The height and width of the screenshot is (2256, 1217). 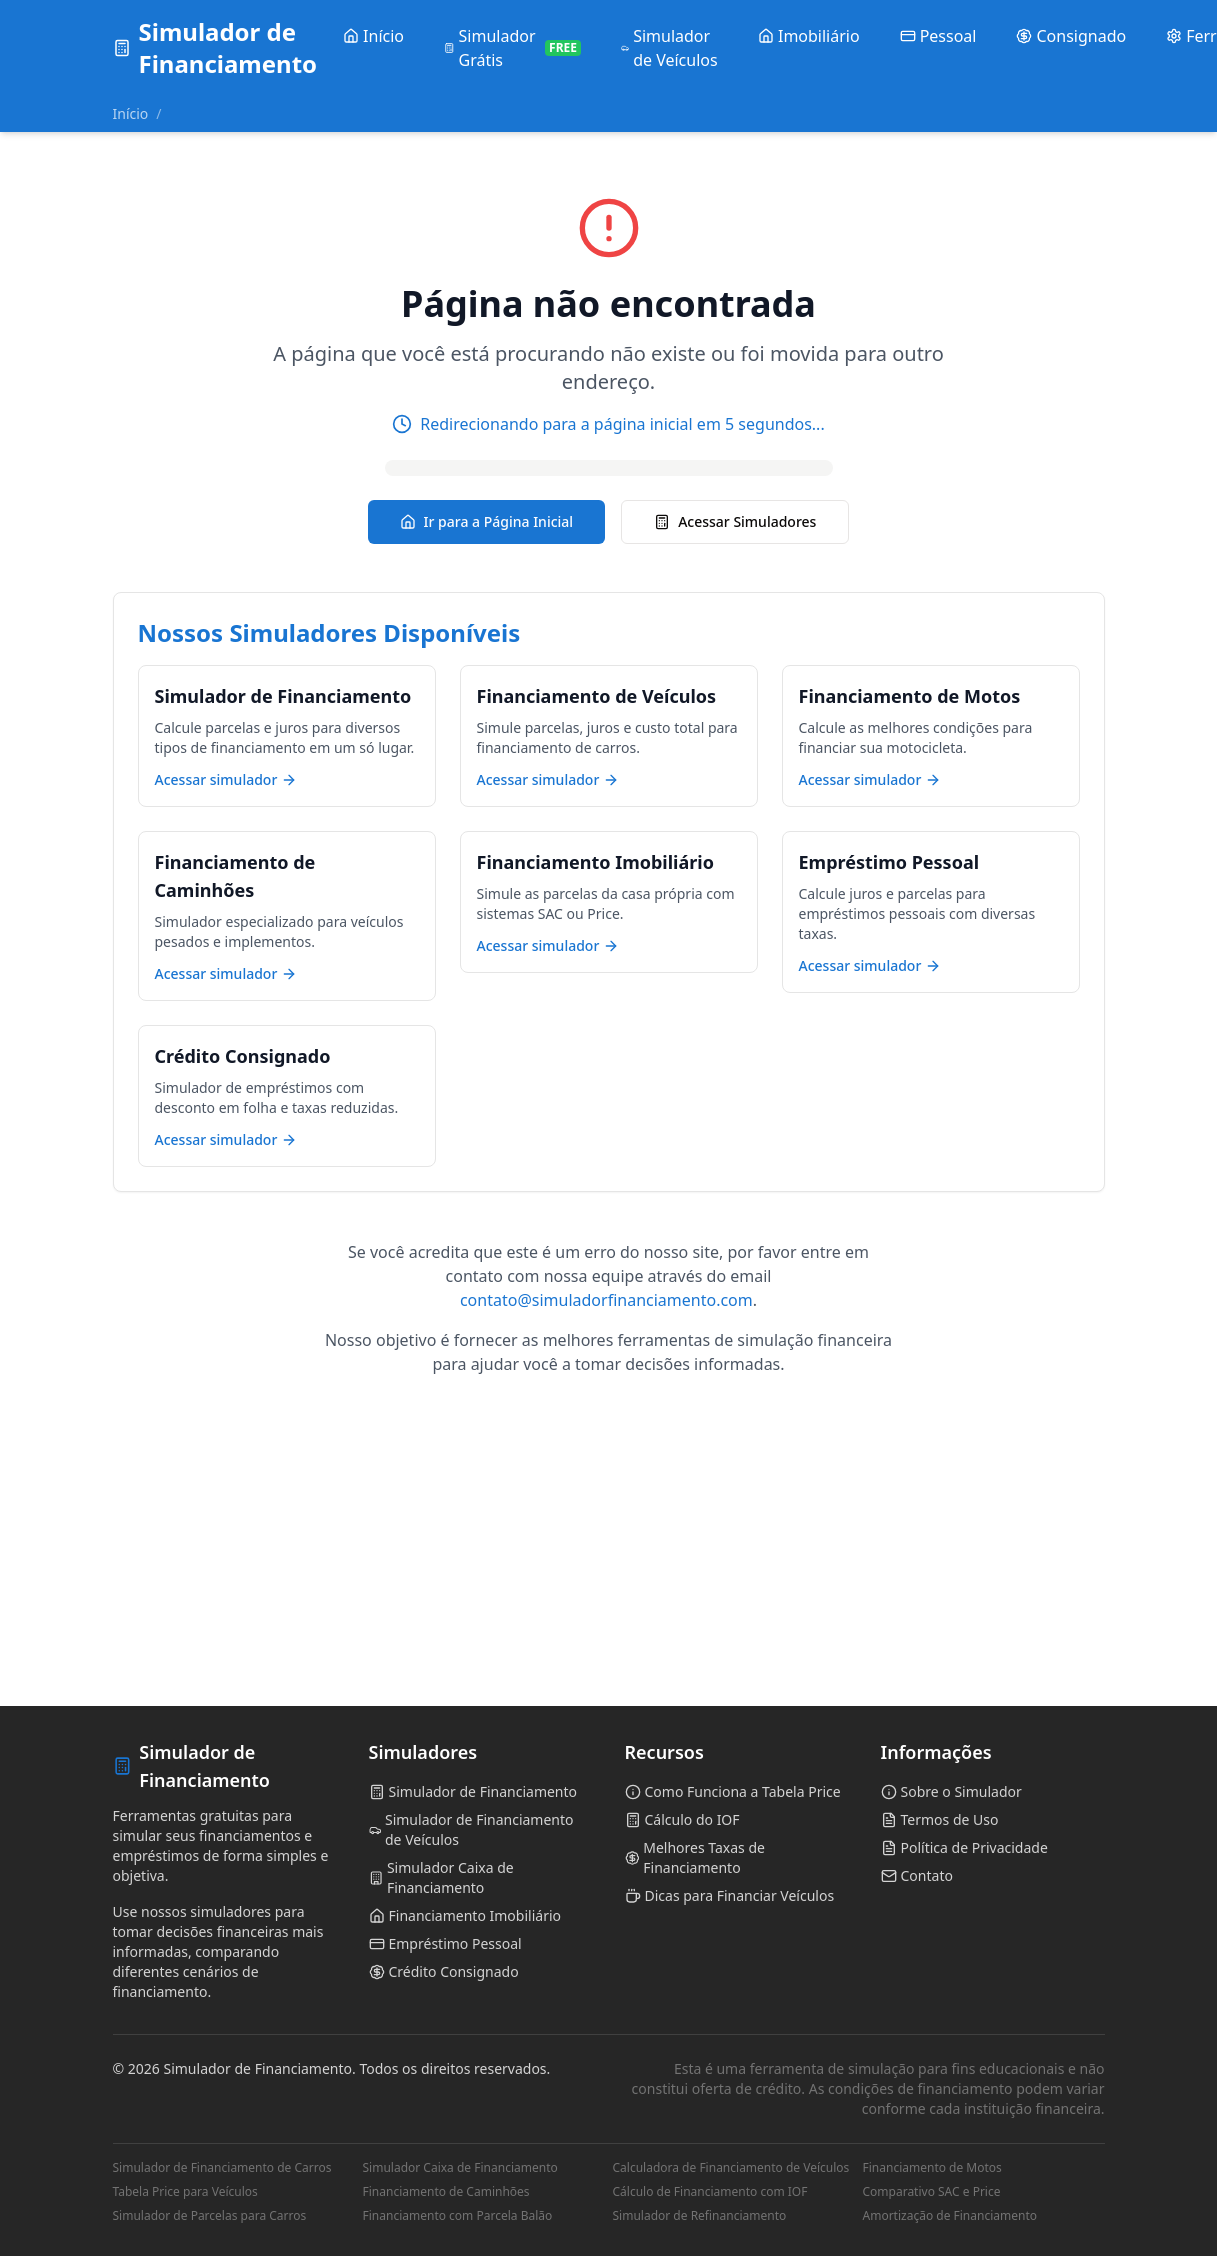 What do you see at coordinates (446, 2192) in the screenshot?
I see `Financiamento de Caminhões` at bounding box center [446, 2192].